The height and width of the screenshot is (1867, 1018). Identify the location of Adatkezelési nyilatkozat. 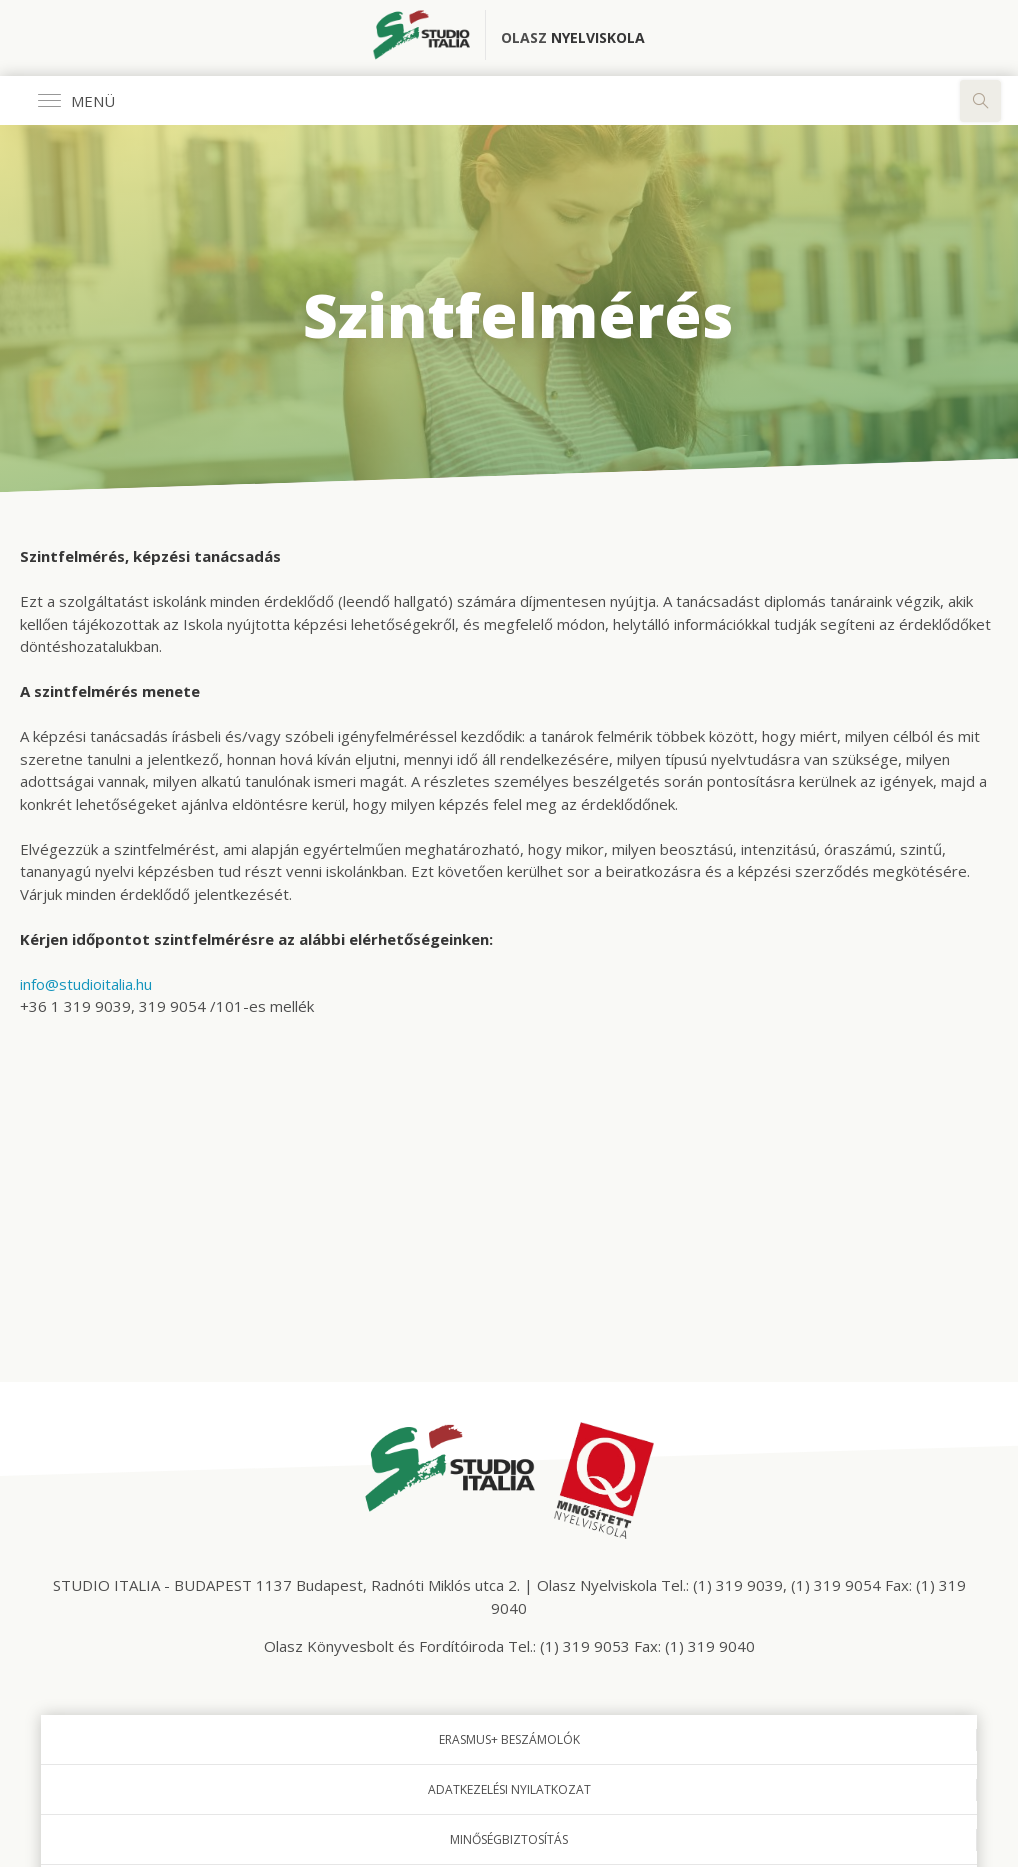
(509, 1789).